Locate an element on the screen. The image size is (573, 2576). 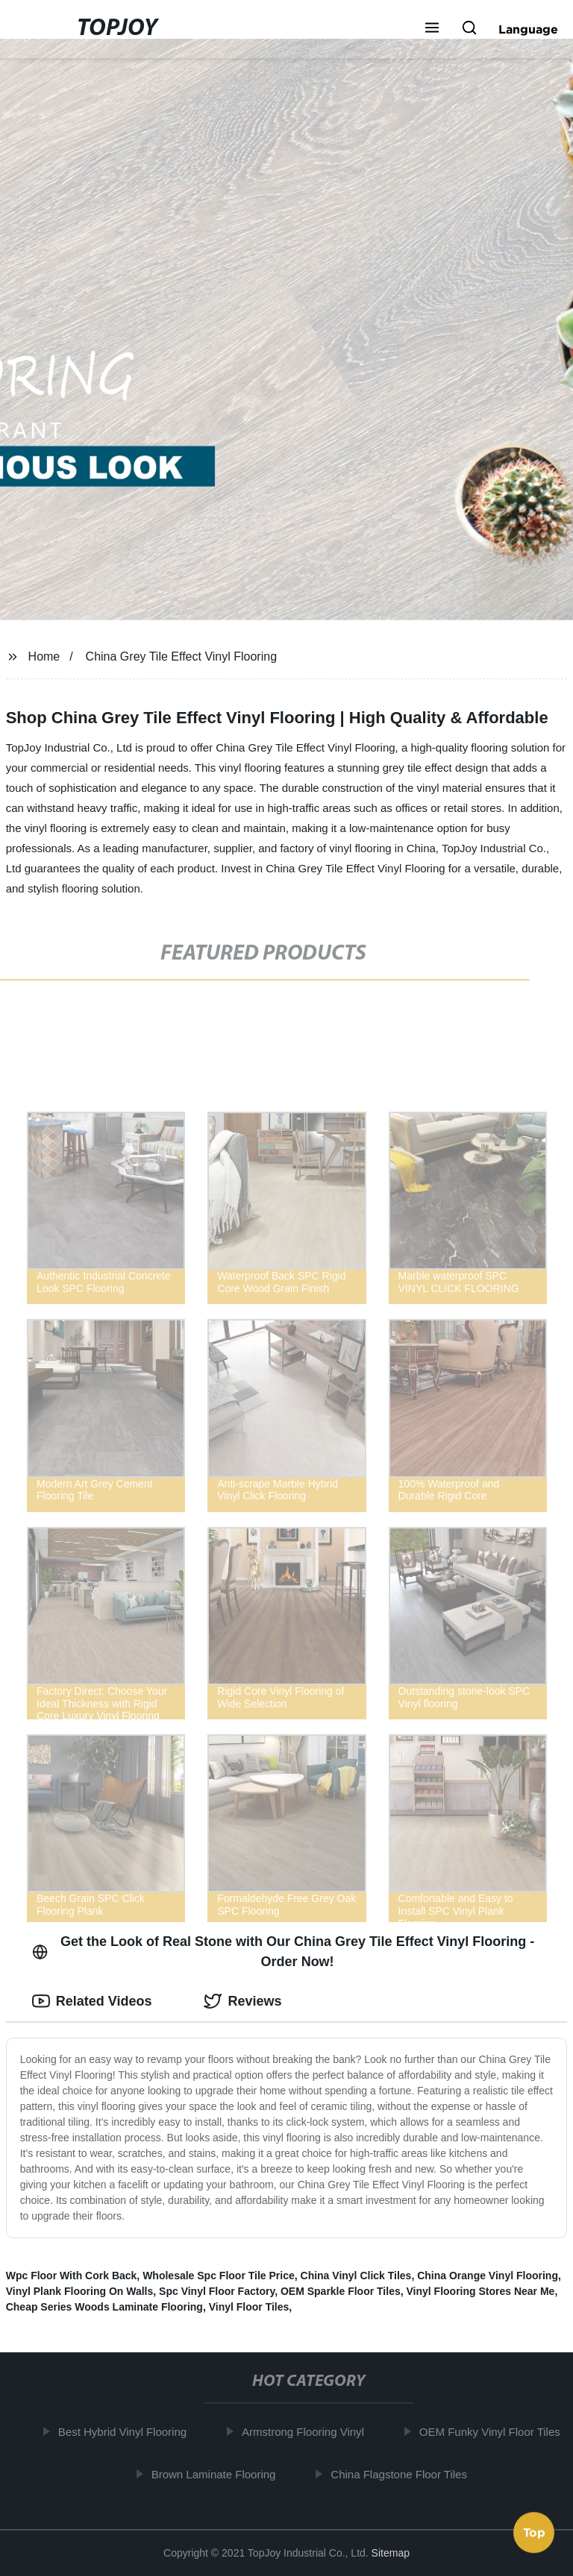
China Vinyl Click Tiles is located at coordinates (356, 2275).